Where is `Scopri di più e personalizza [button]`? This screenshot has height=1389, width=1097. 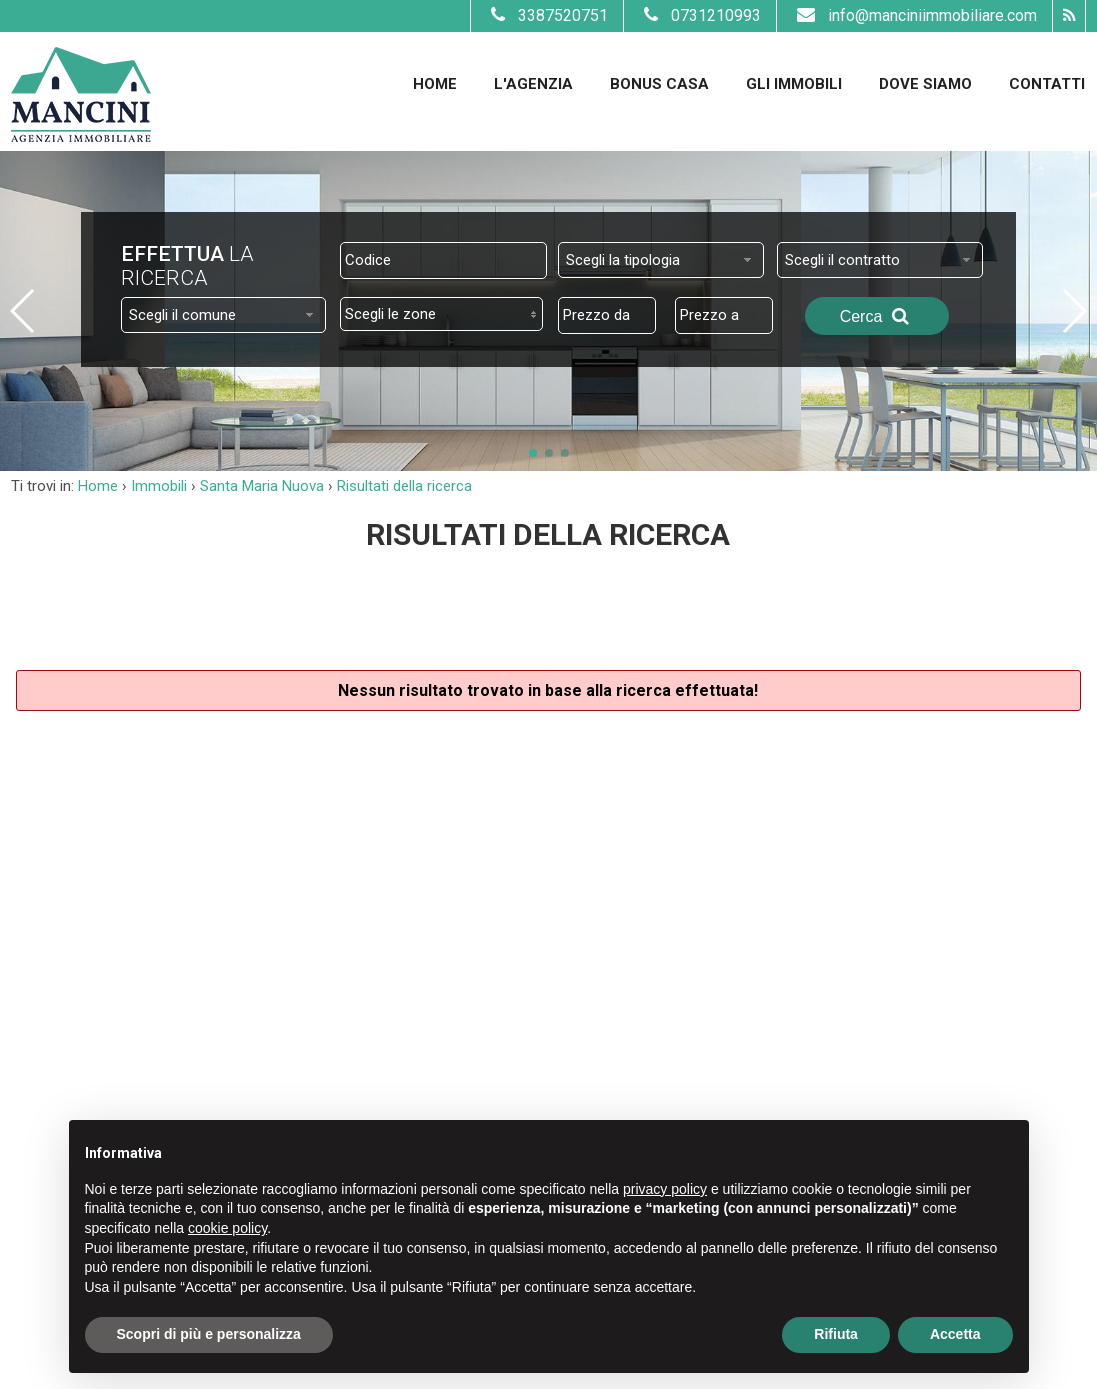
Scopri di più e personalizza [button] is located at coordinates (209, 1334).